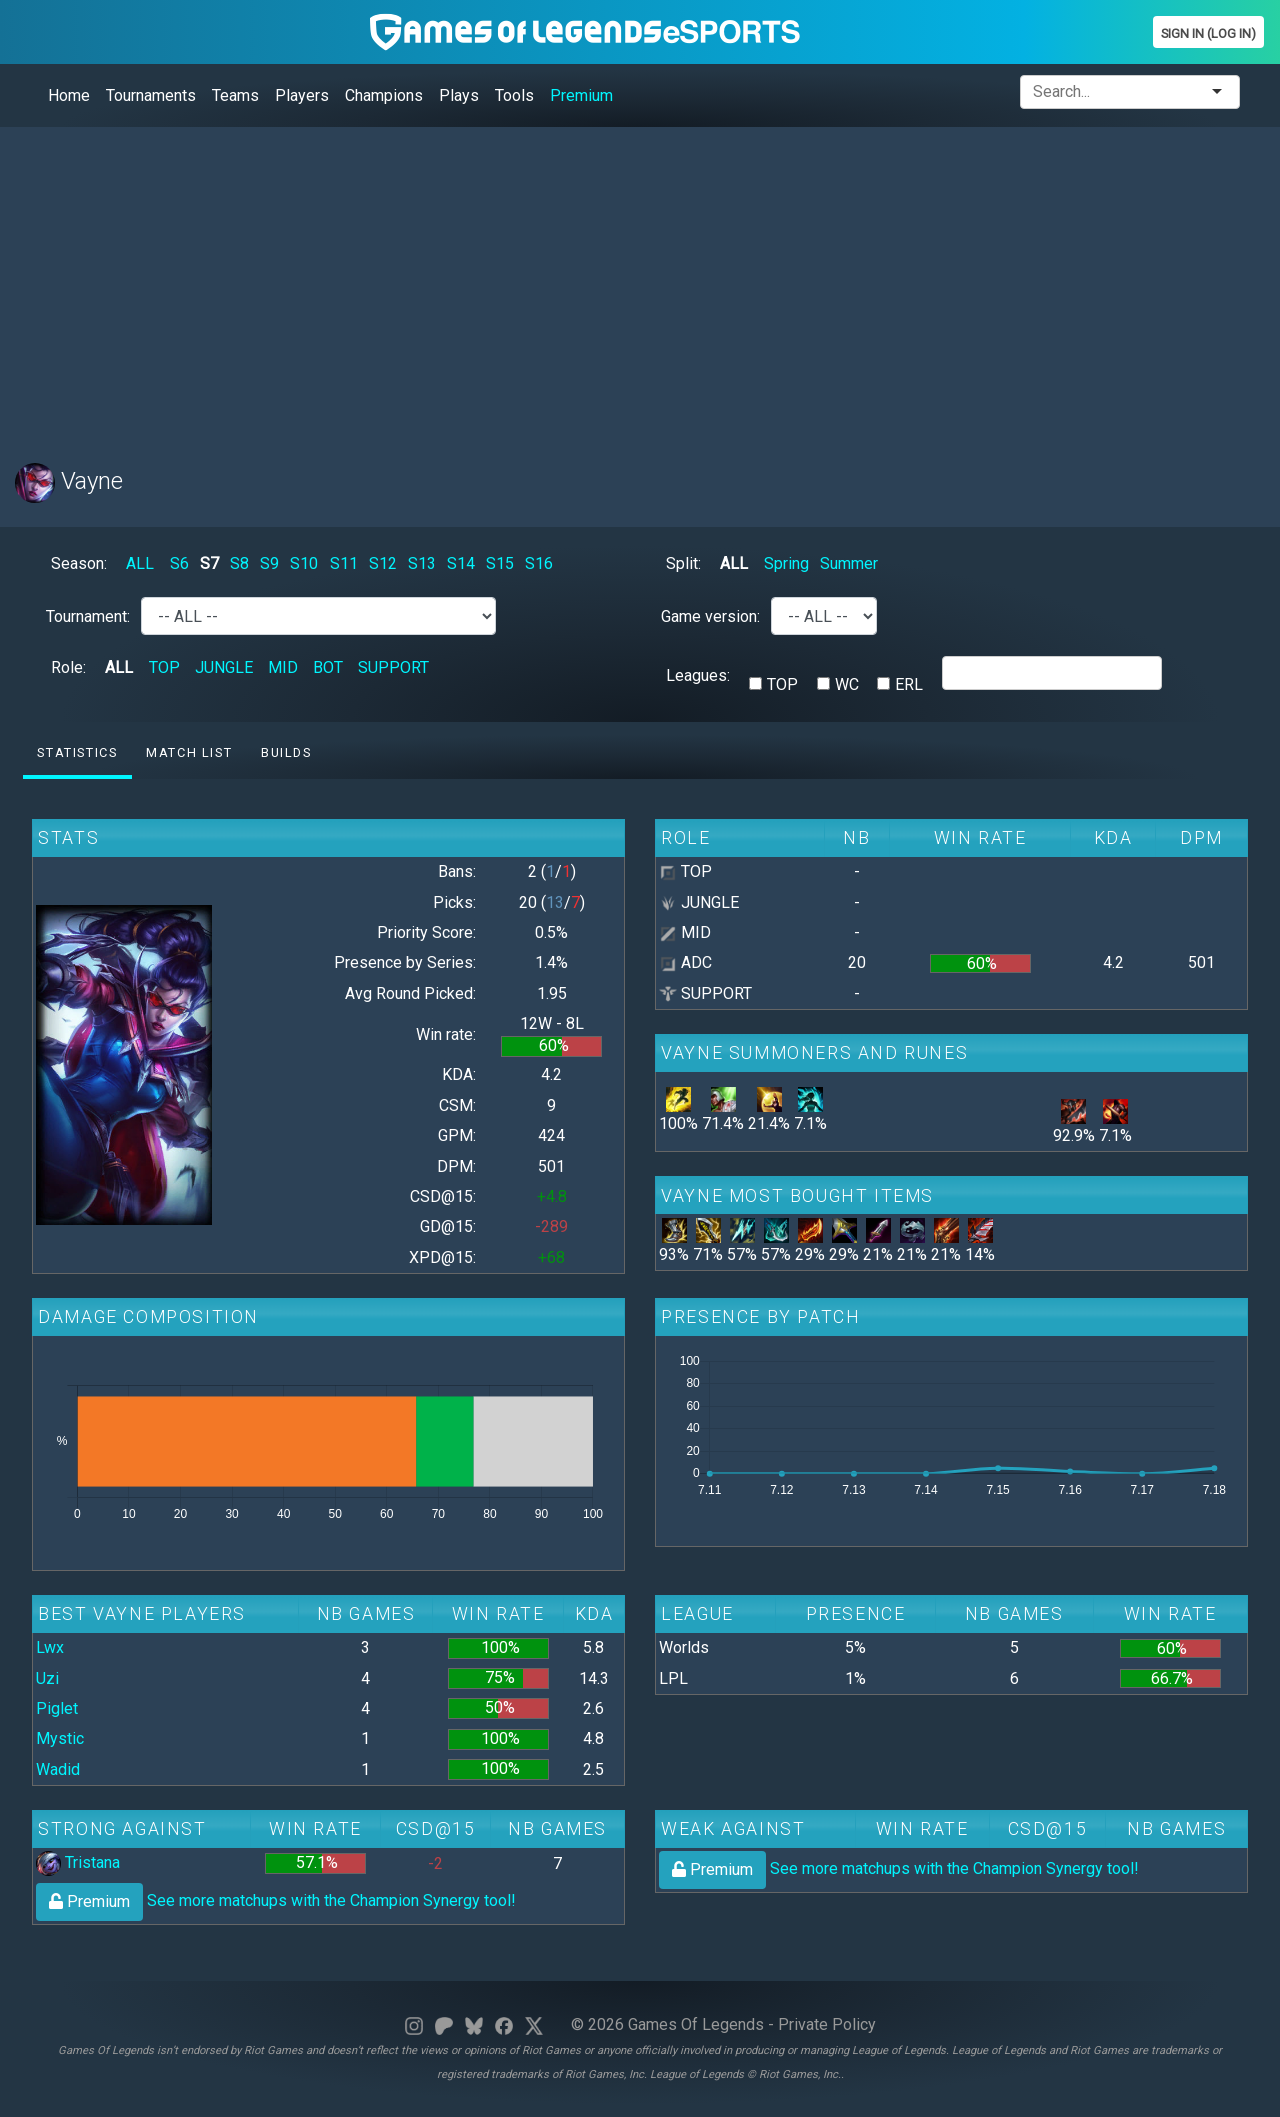 The width and height of the screenshot is (1280, 2117). Describe the element at coordinates (151, 95) in the screenshot. I see `Tournaments` at that location.